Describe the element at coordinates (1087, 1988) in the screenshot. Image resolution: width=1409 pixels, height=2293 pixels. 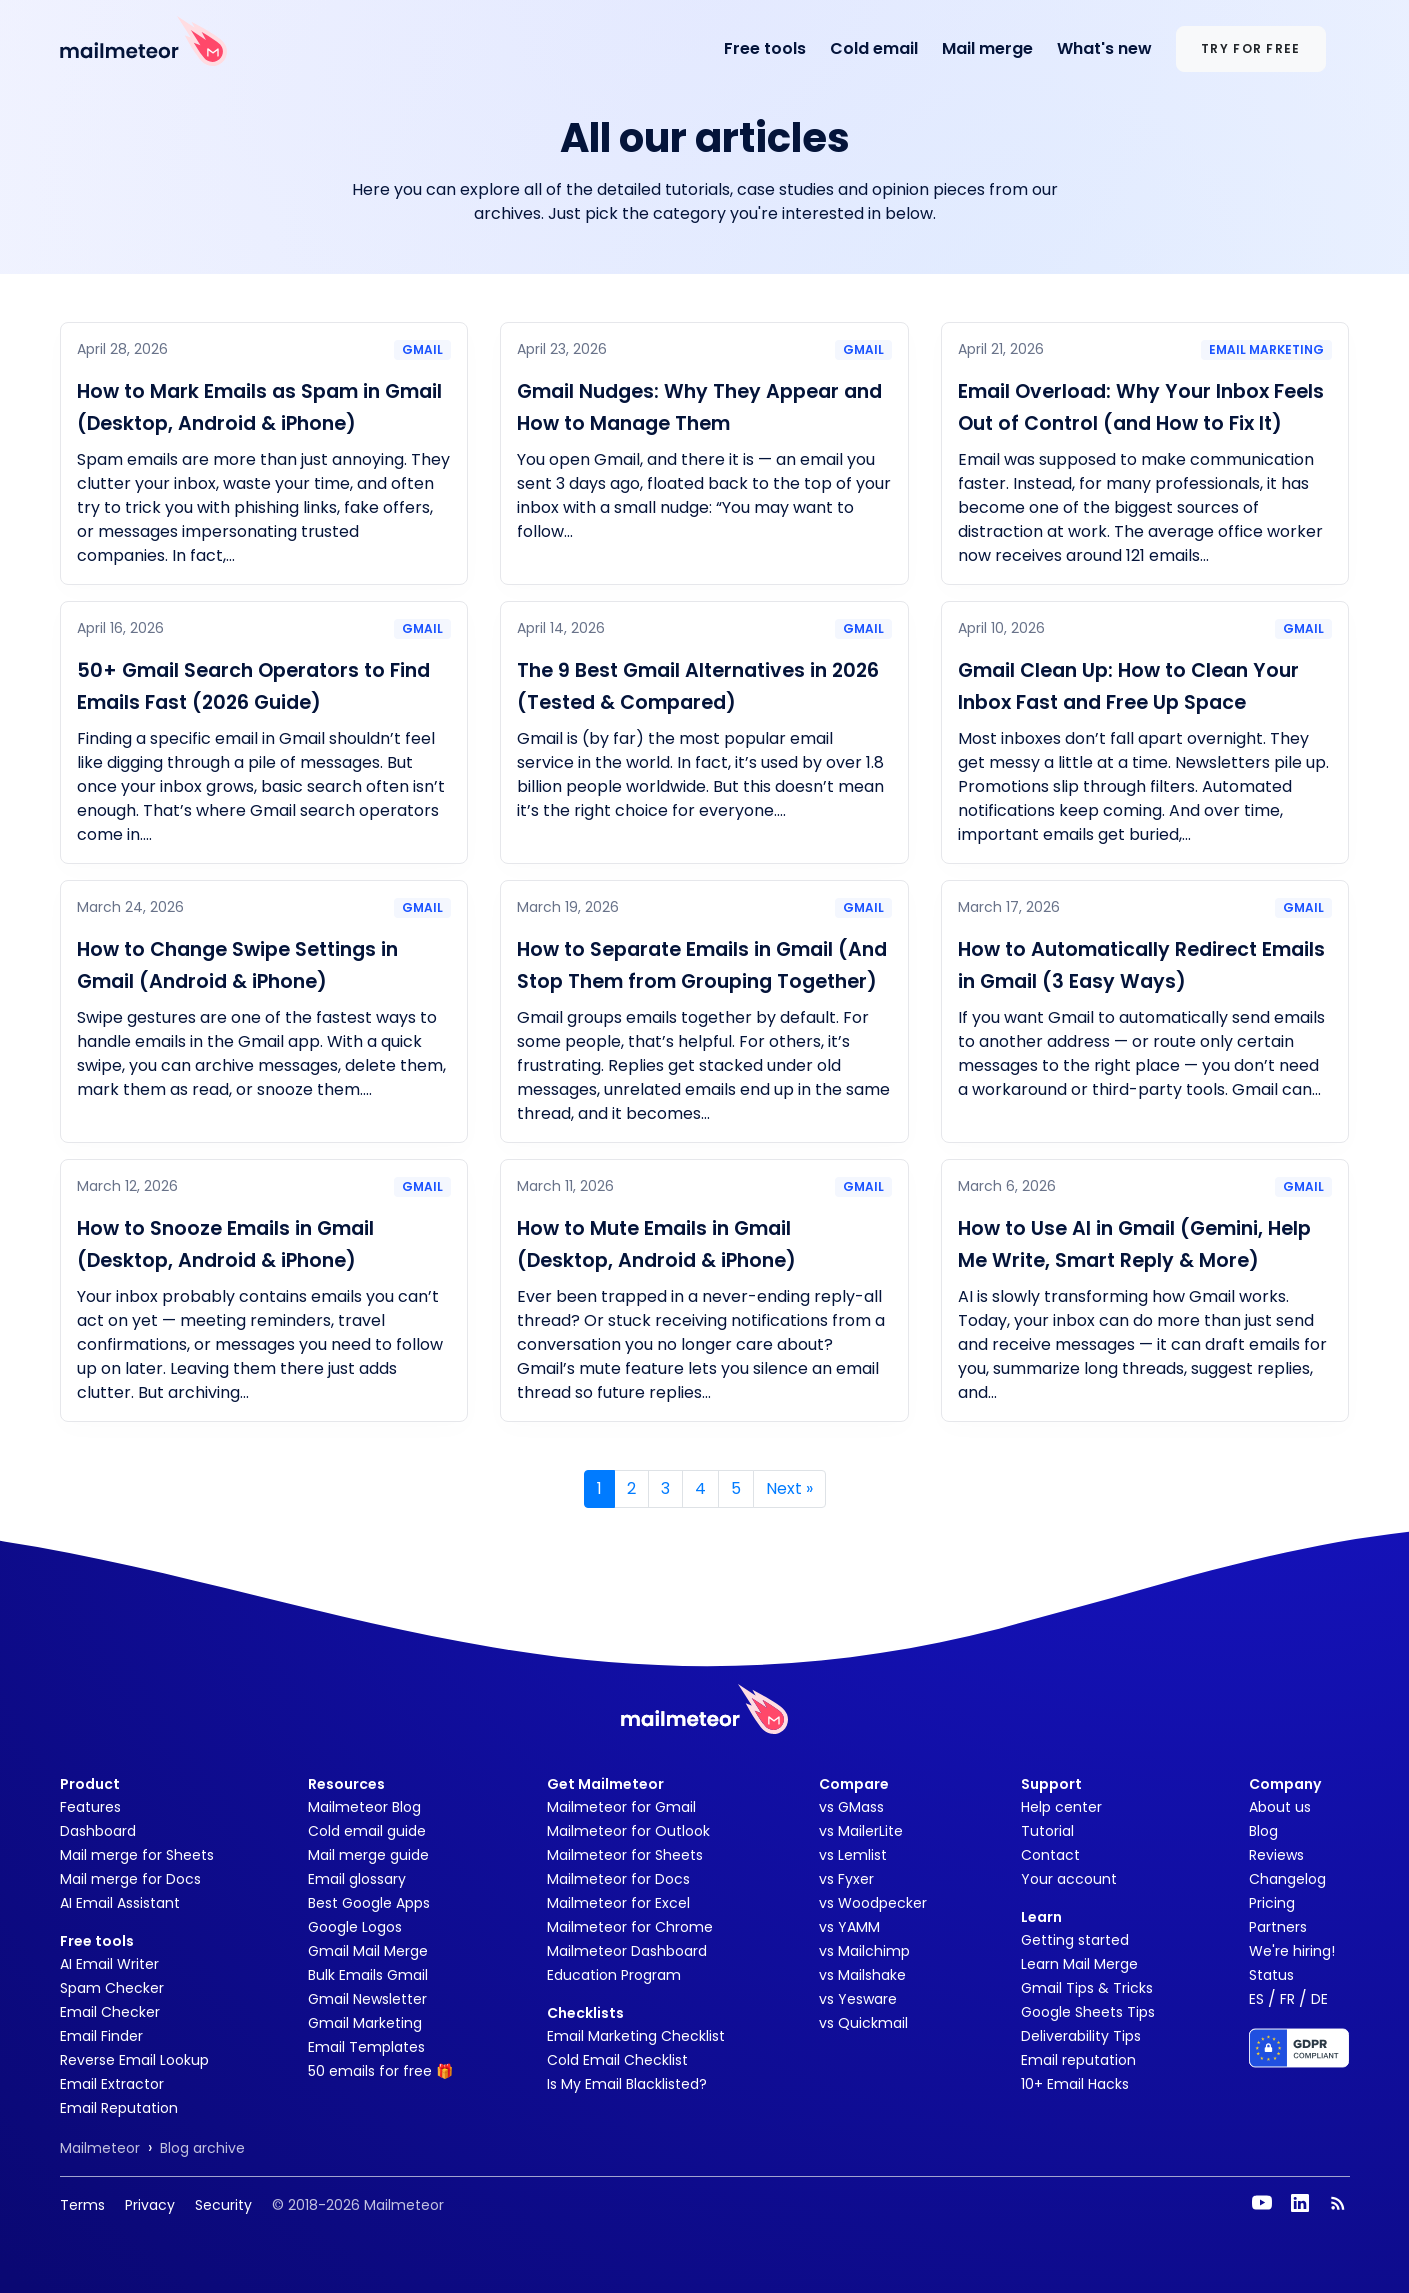
I see `Gmail Tips & Tricks` at that location.